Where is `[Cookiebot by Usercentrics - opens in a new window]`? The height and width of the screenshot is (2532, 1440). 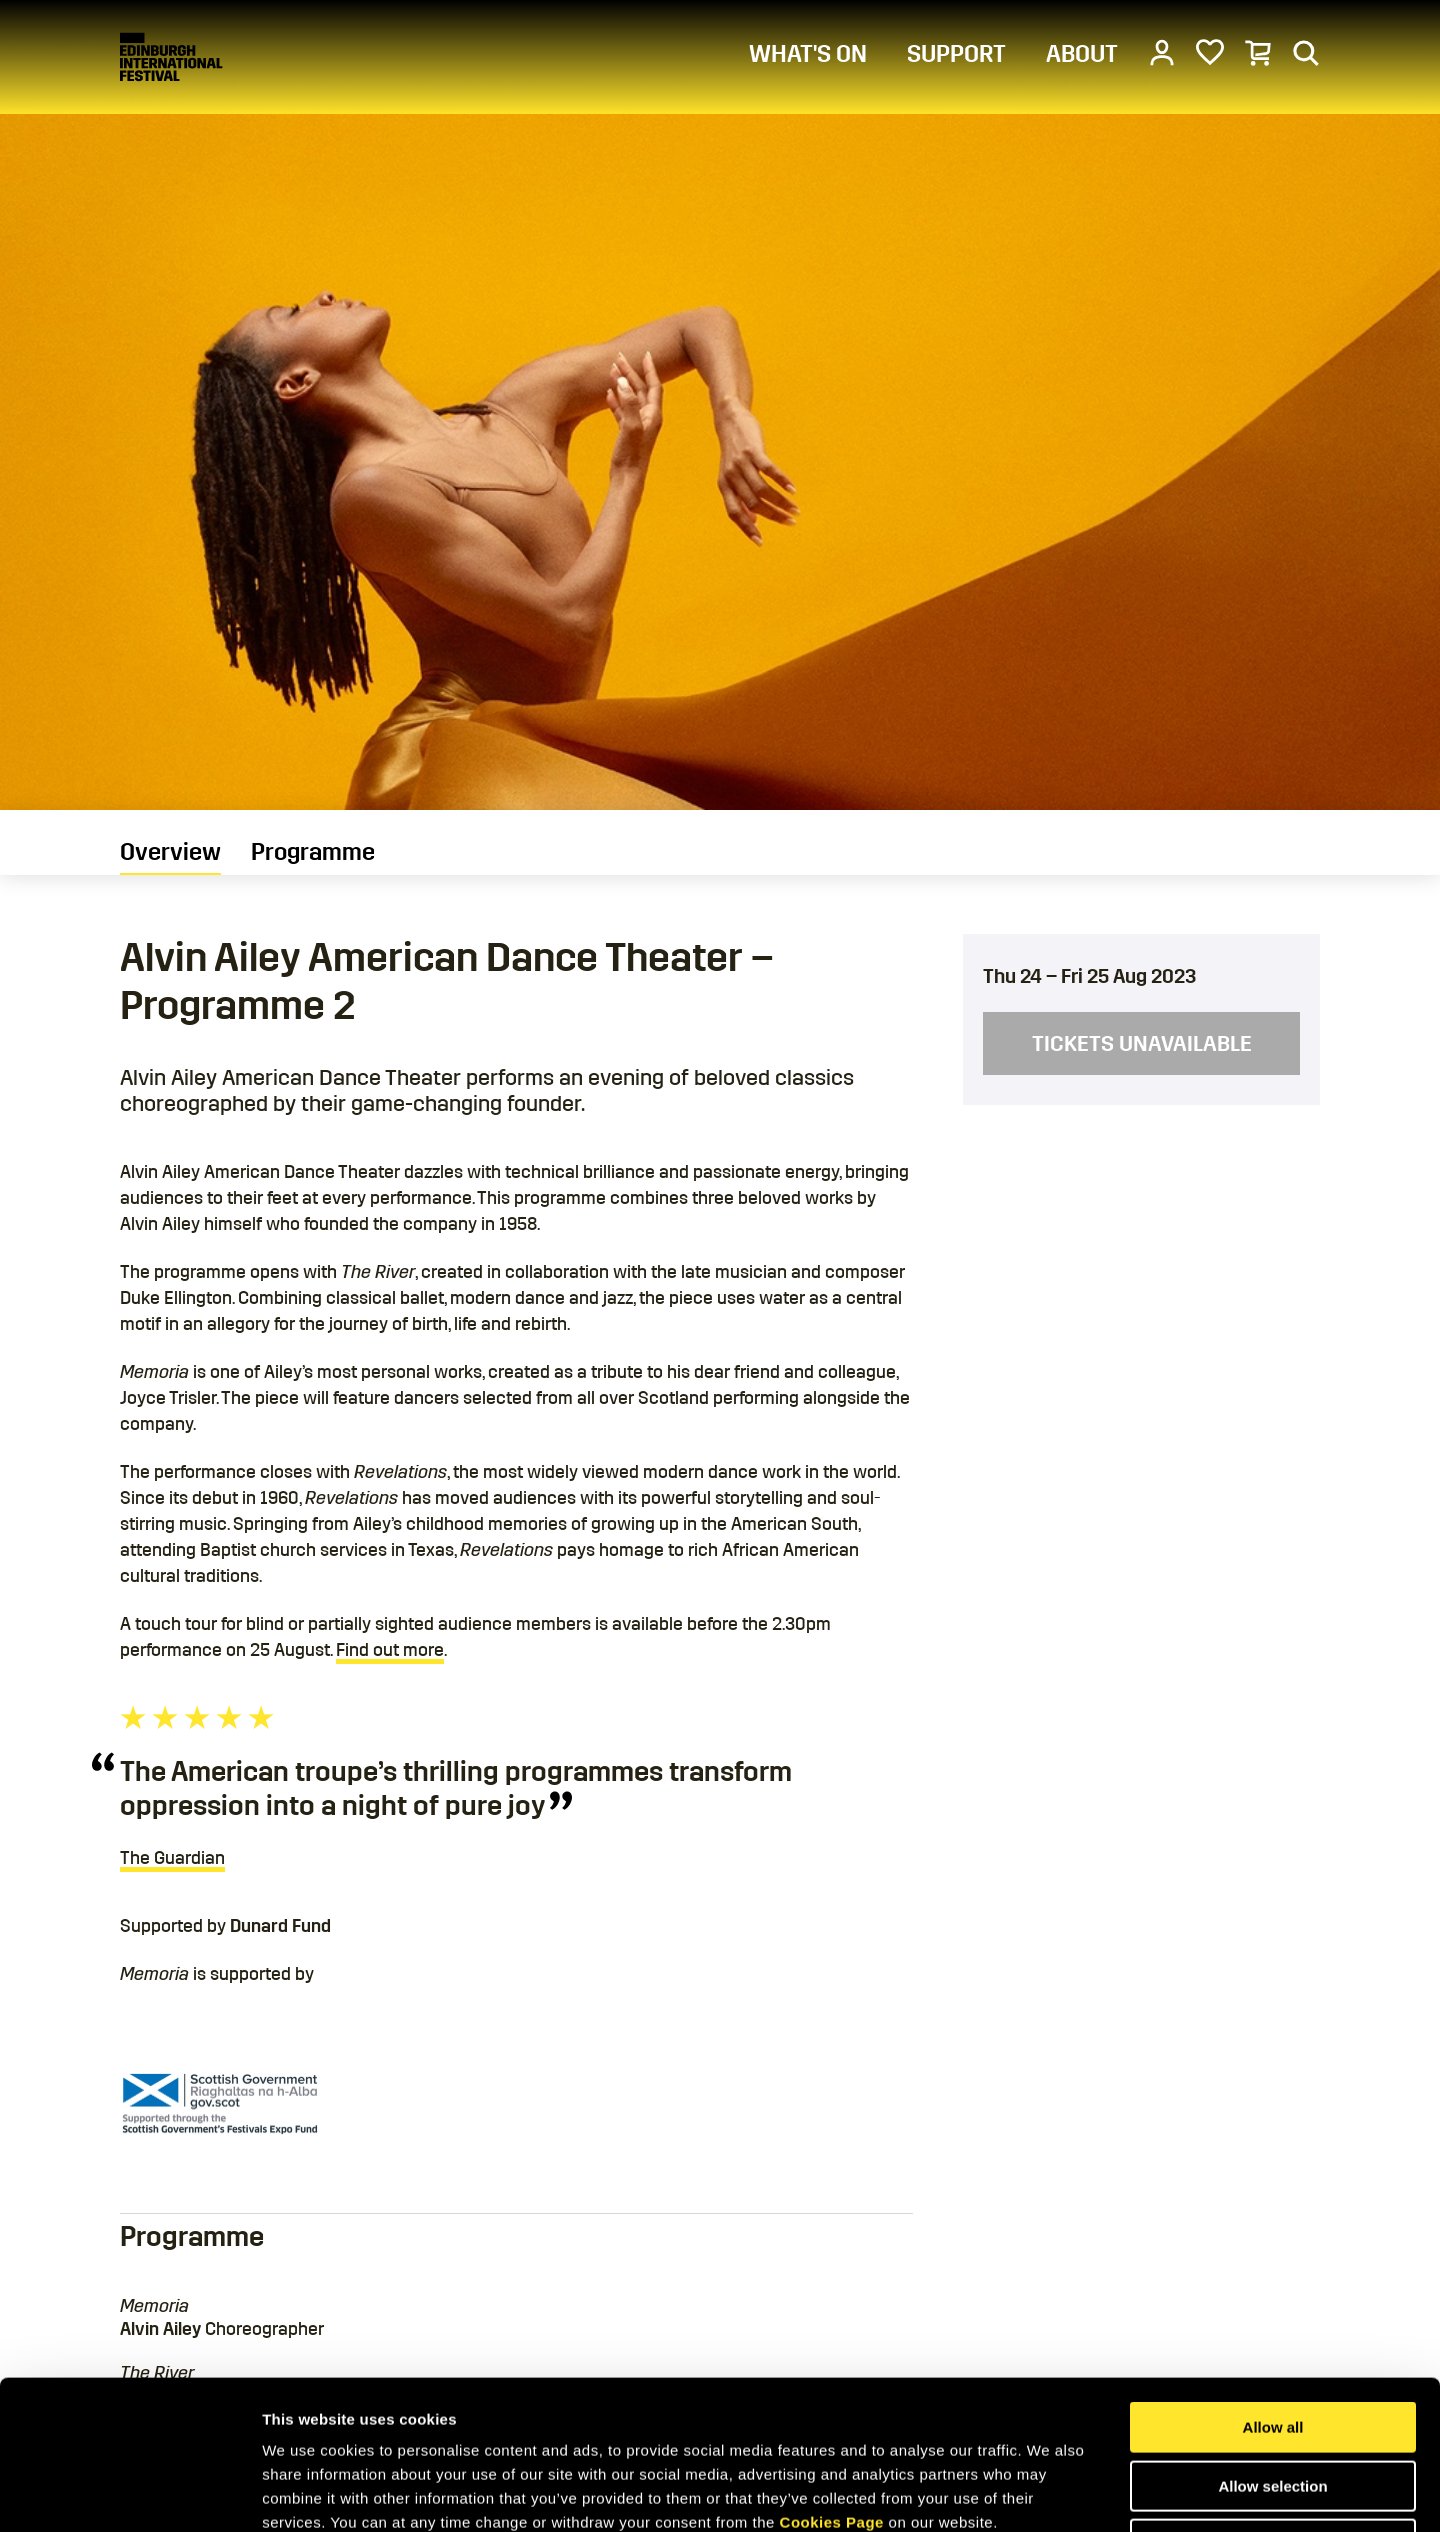
[Cookiebot by Usercentrics - opens in a new window] is located at coordinates (129, 2493).